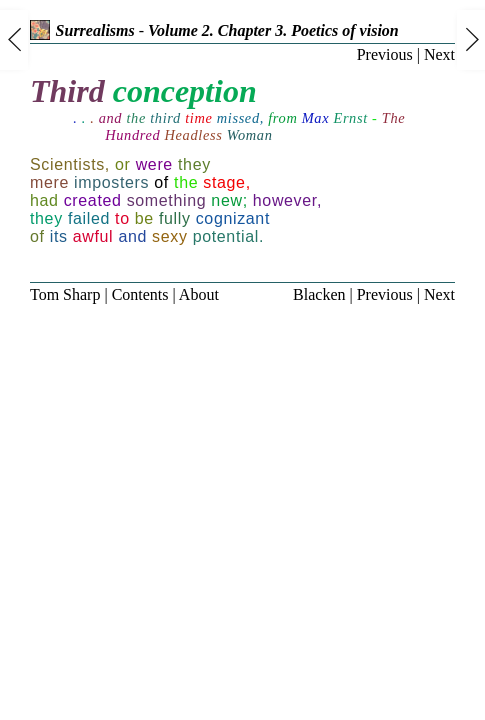  I want to click on Surrealisms, so click(82, 30).